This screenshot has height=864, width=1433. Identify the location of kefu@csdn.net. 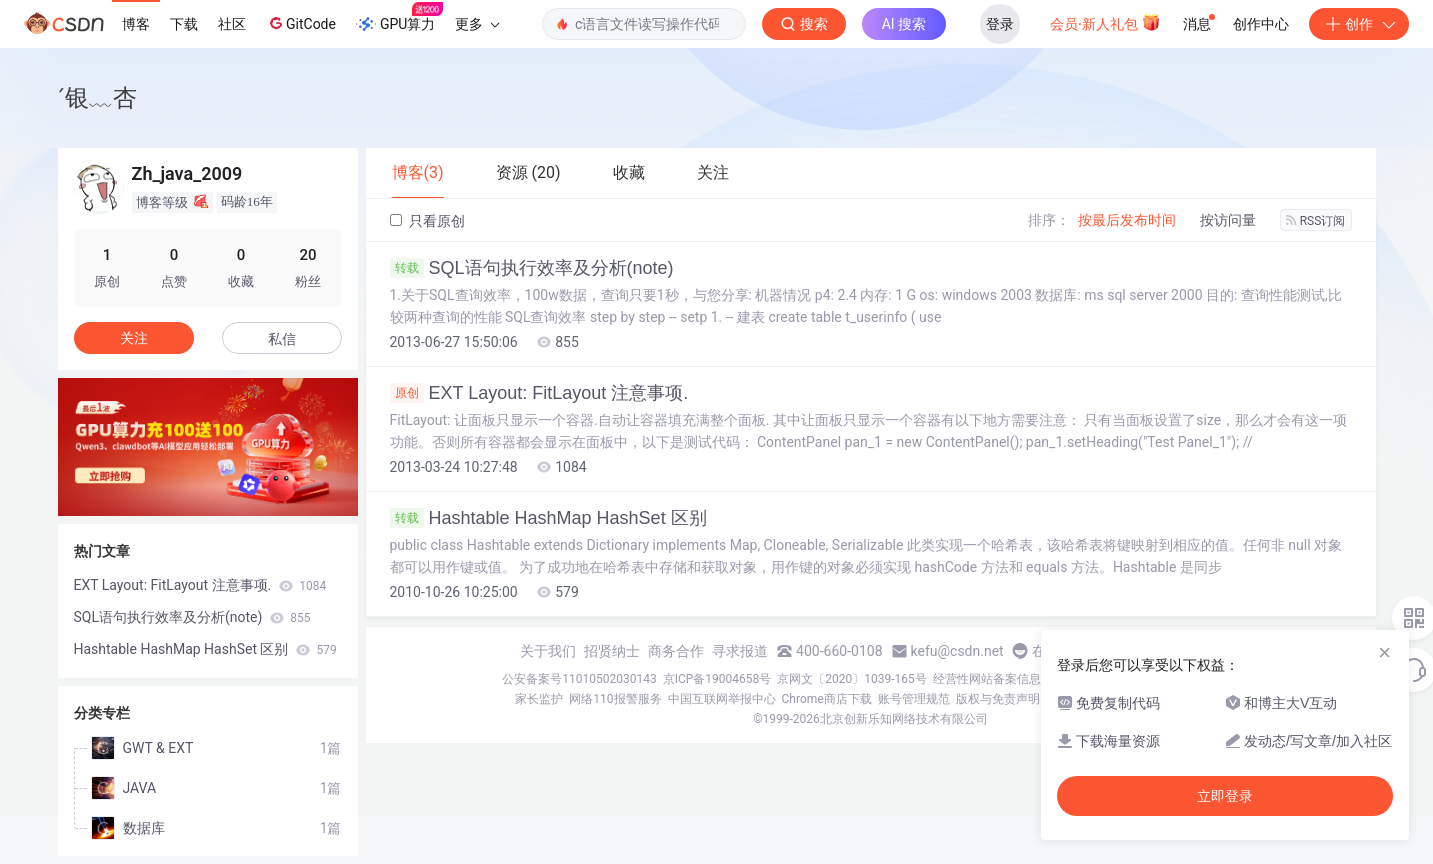
(957, 651).